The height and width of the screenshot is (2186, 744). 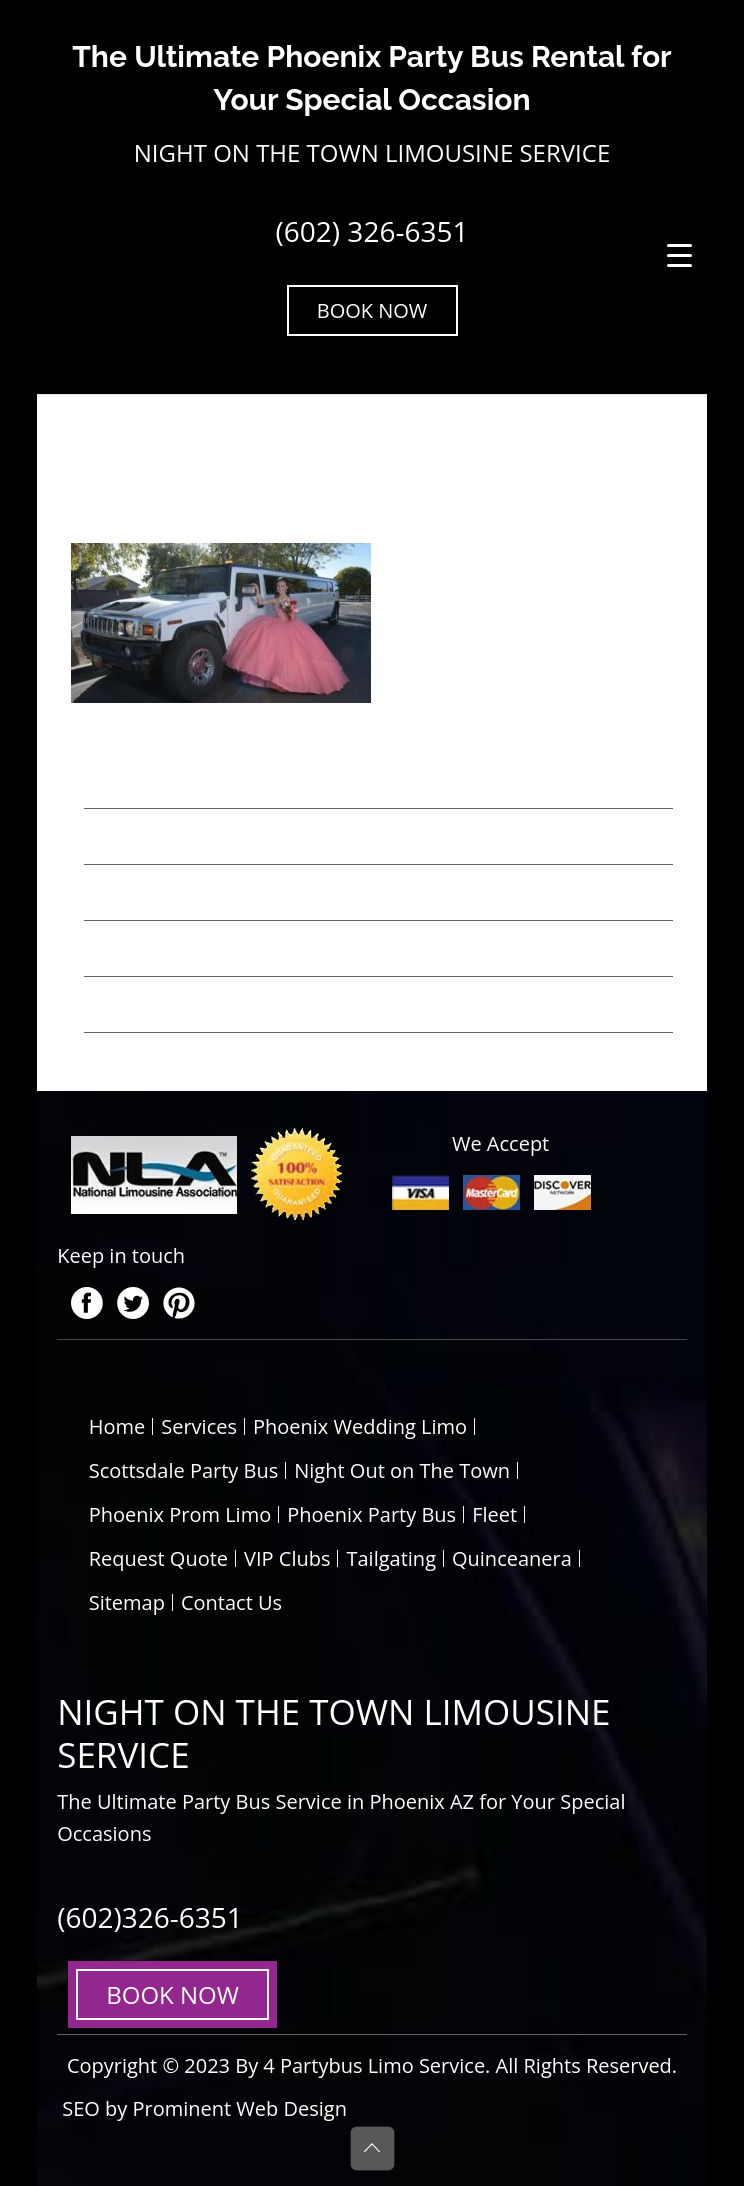 What do you see at coordinates (679, 255) in the screenshot?
I see `[Menu Trigger]` at bounding box center [679, 255].